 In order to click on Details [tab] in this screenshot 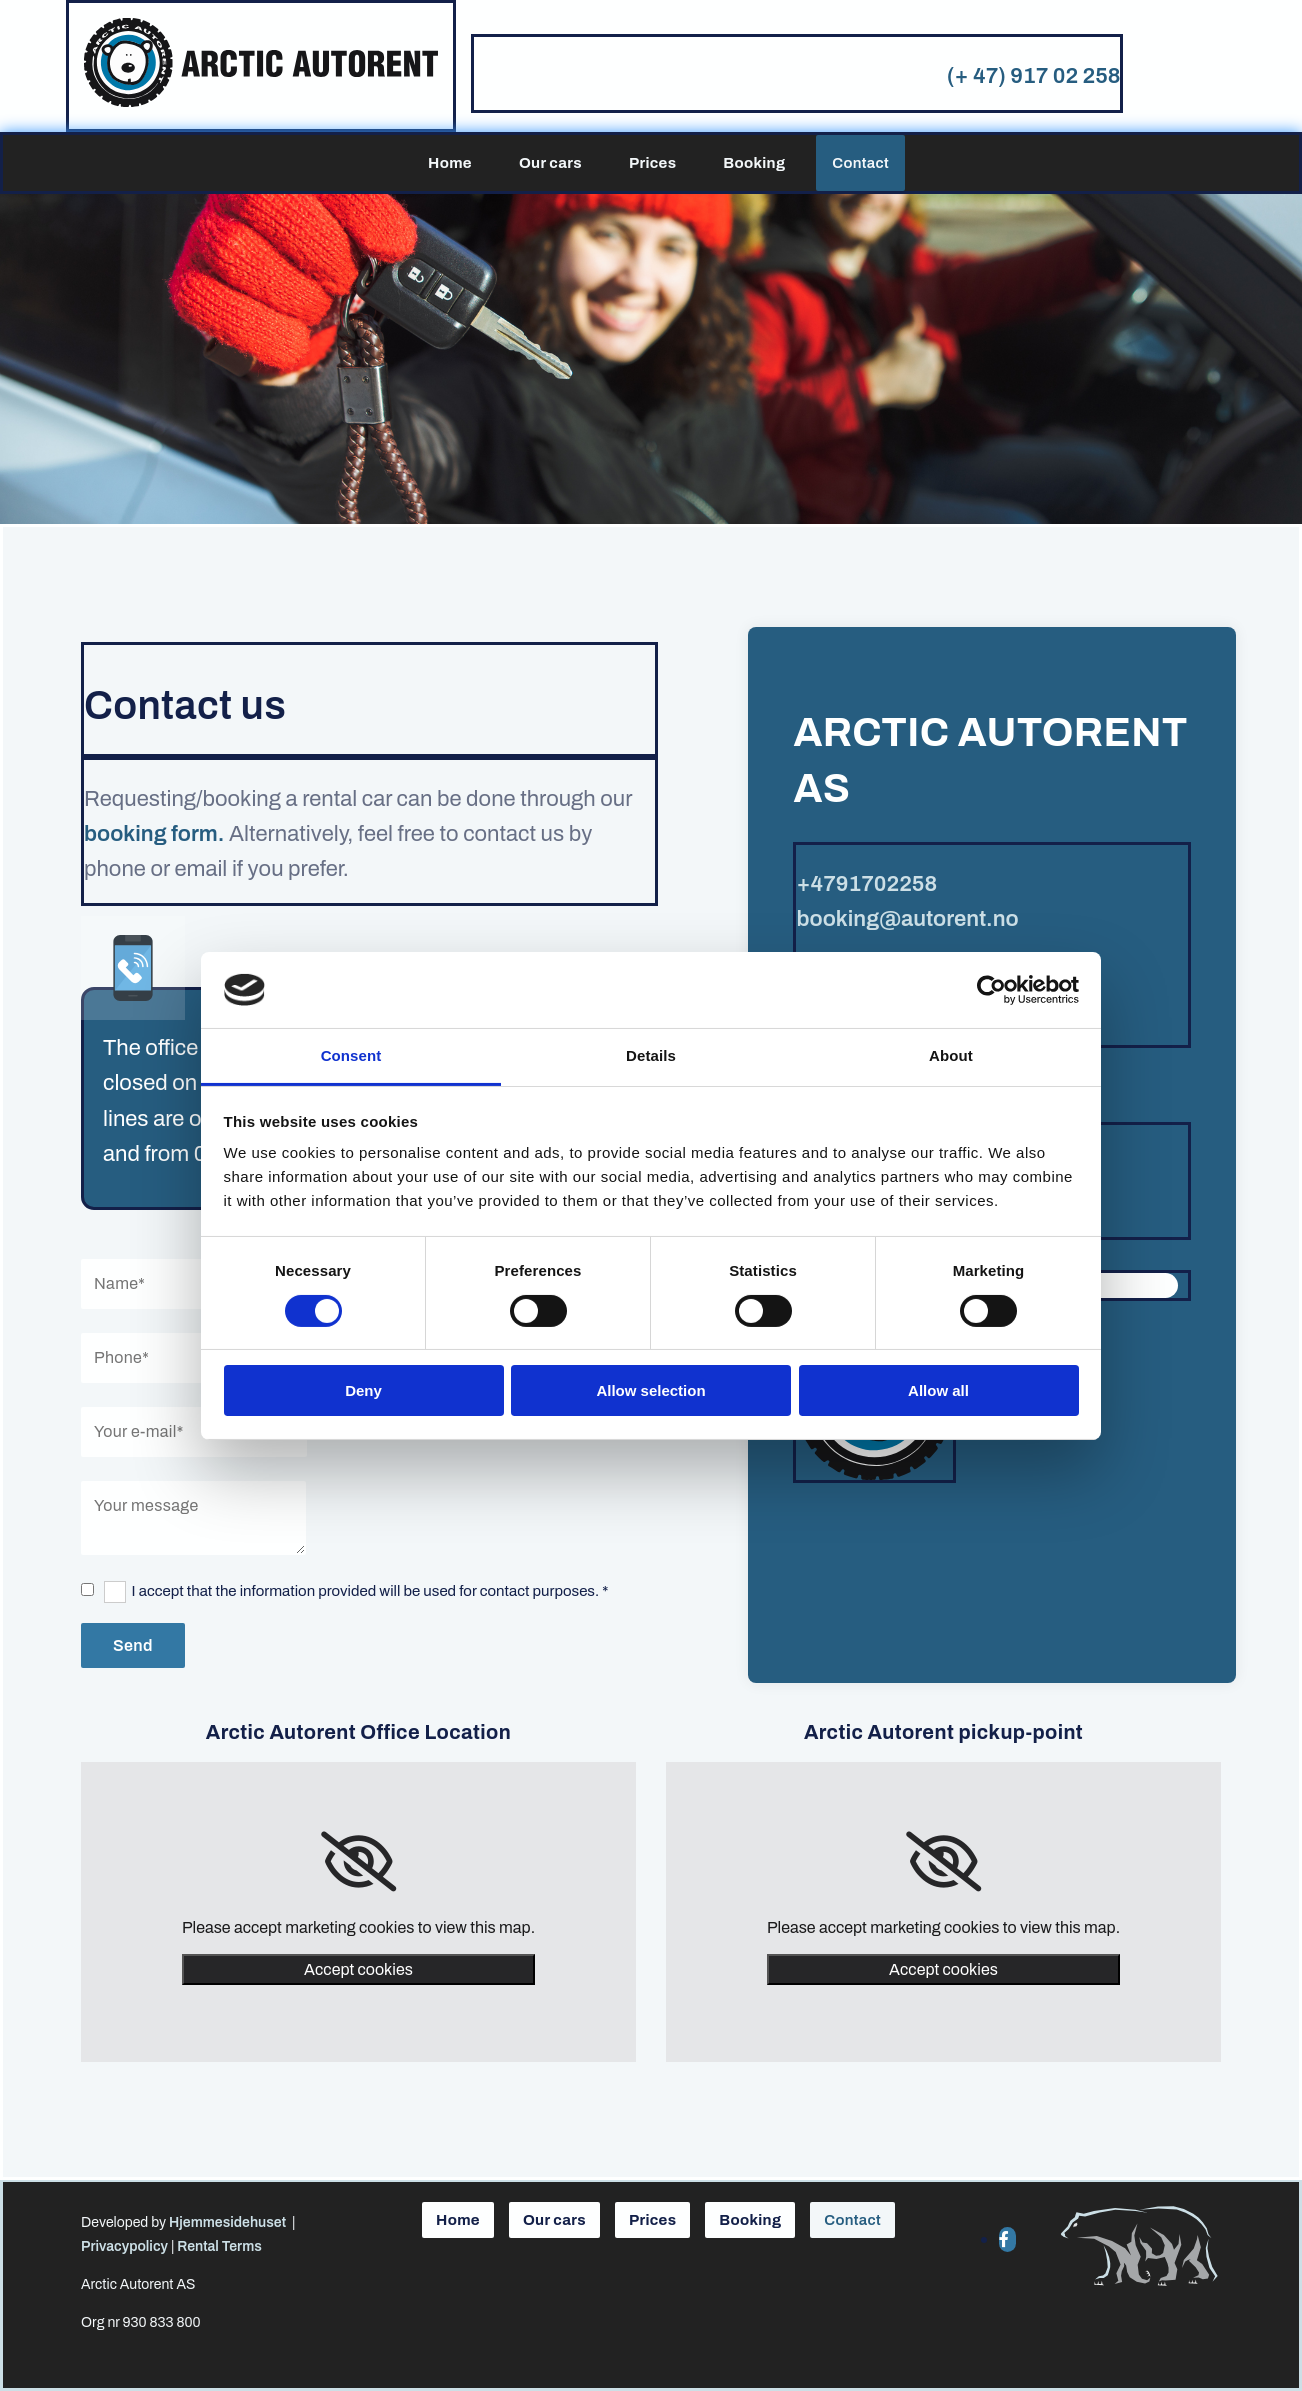, I will do `click(651, 1055)`.